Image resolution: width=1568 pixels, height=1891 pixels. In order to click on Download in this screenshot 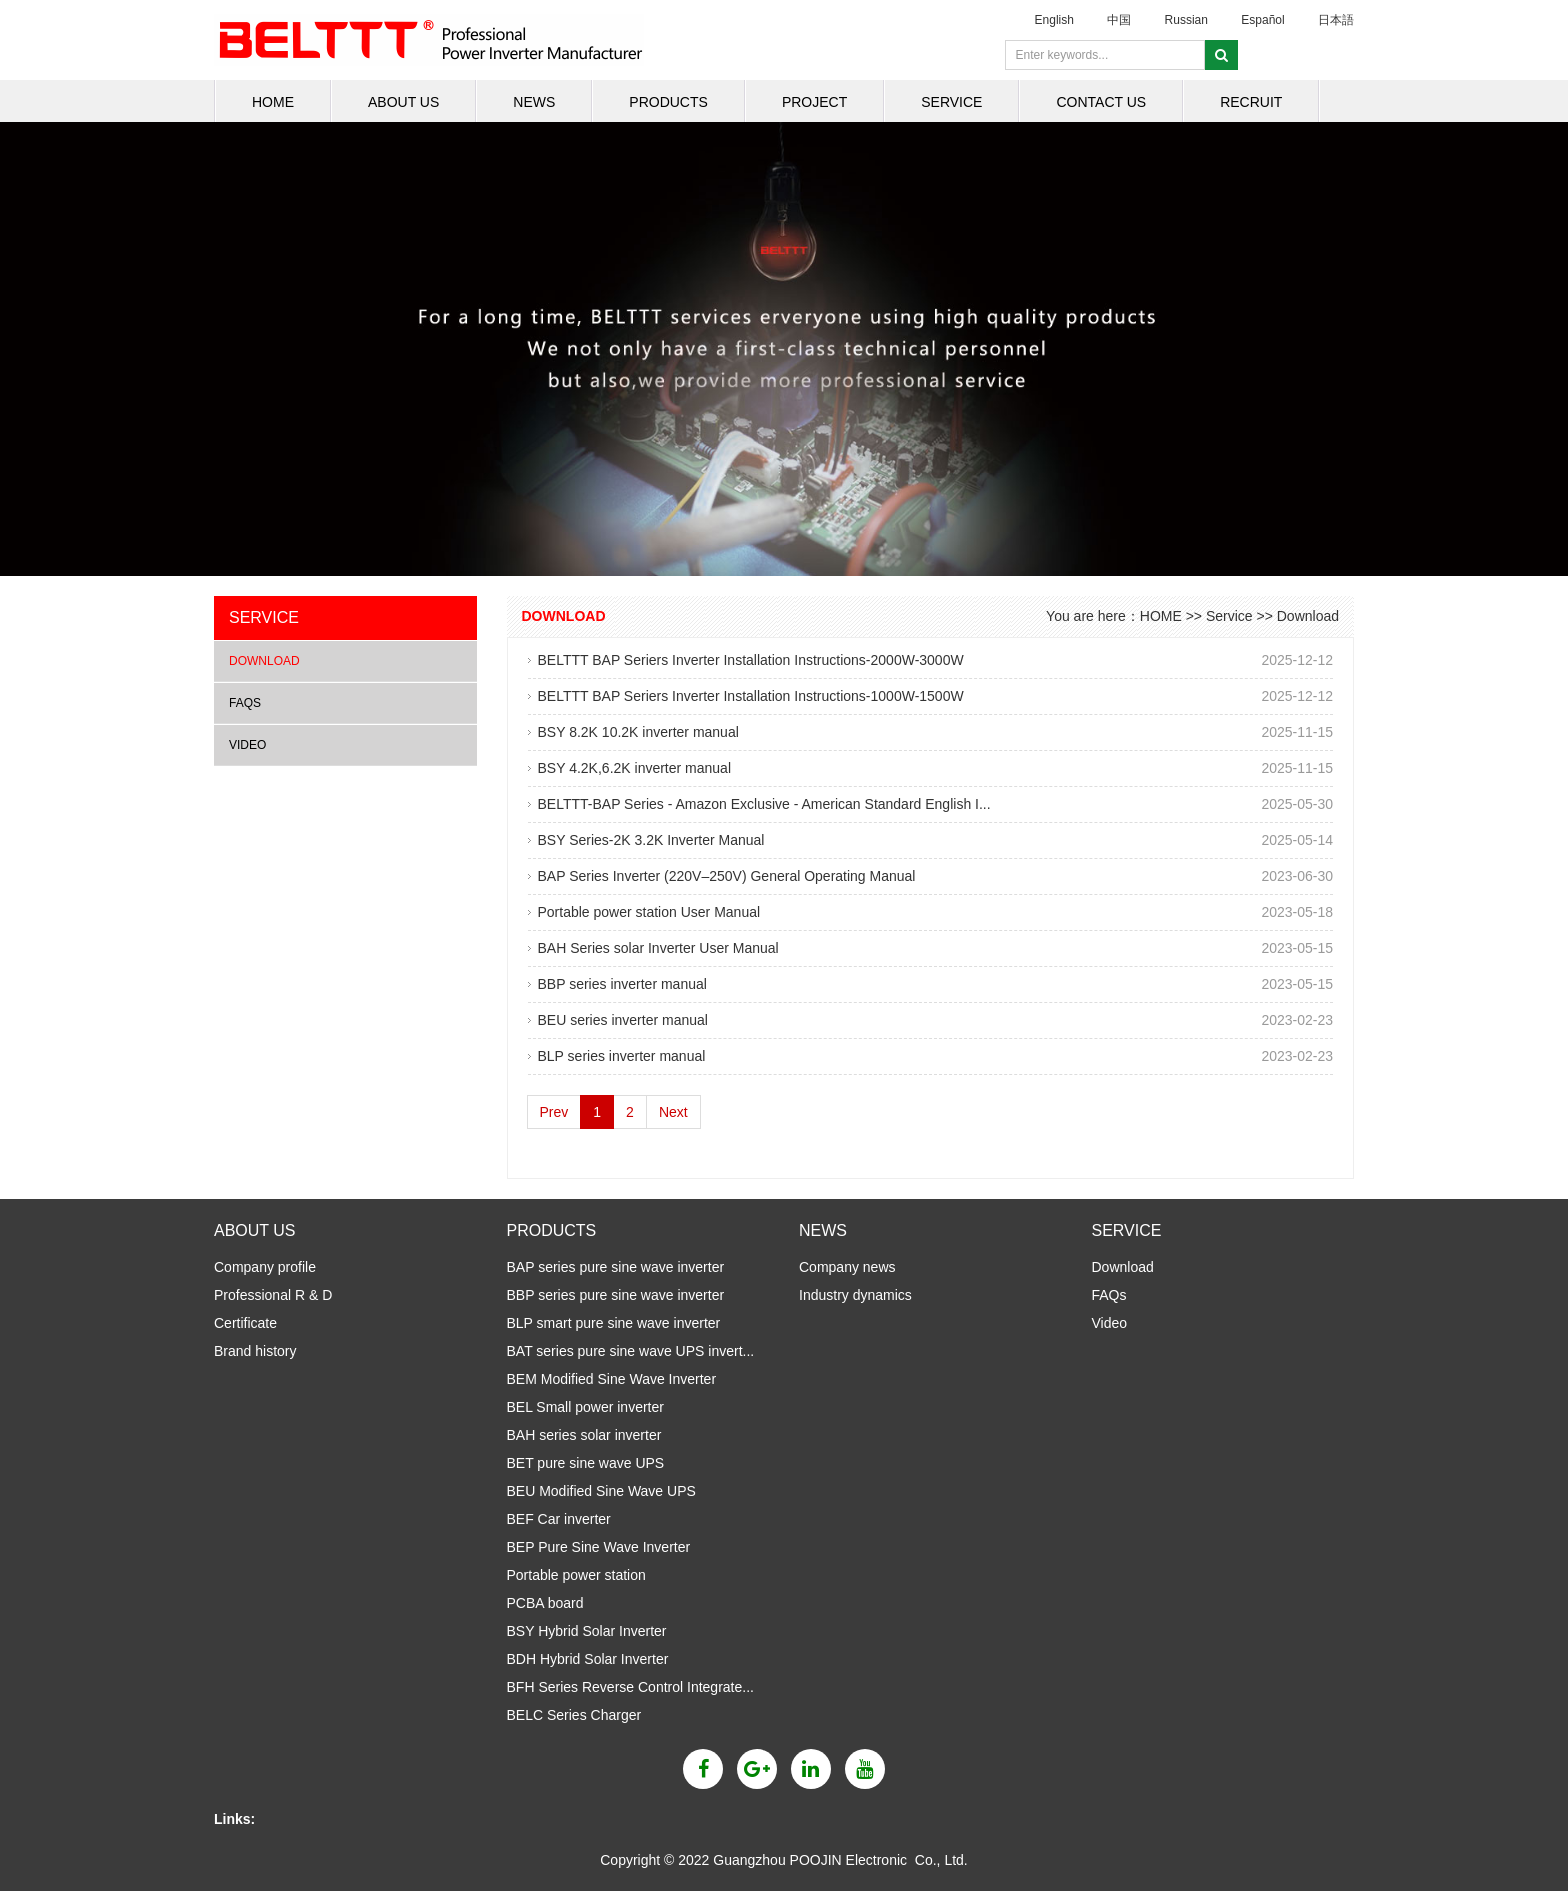, I will do `click(264, 661)`.